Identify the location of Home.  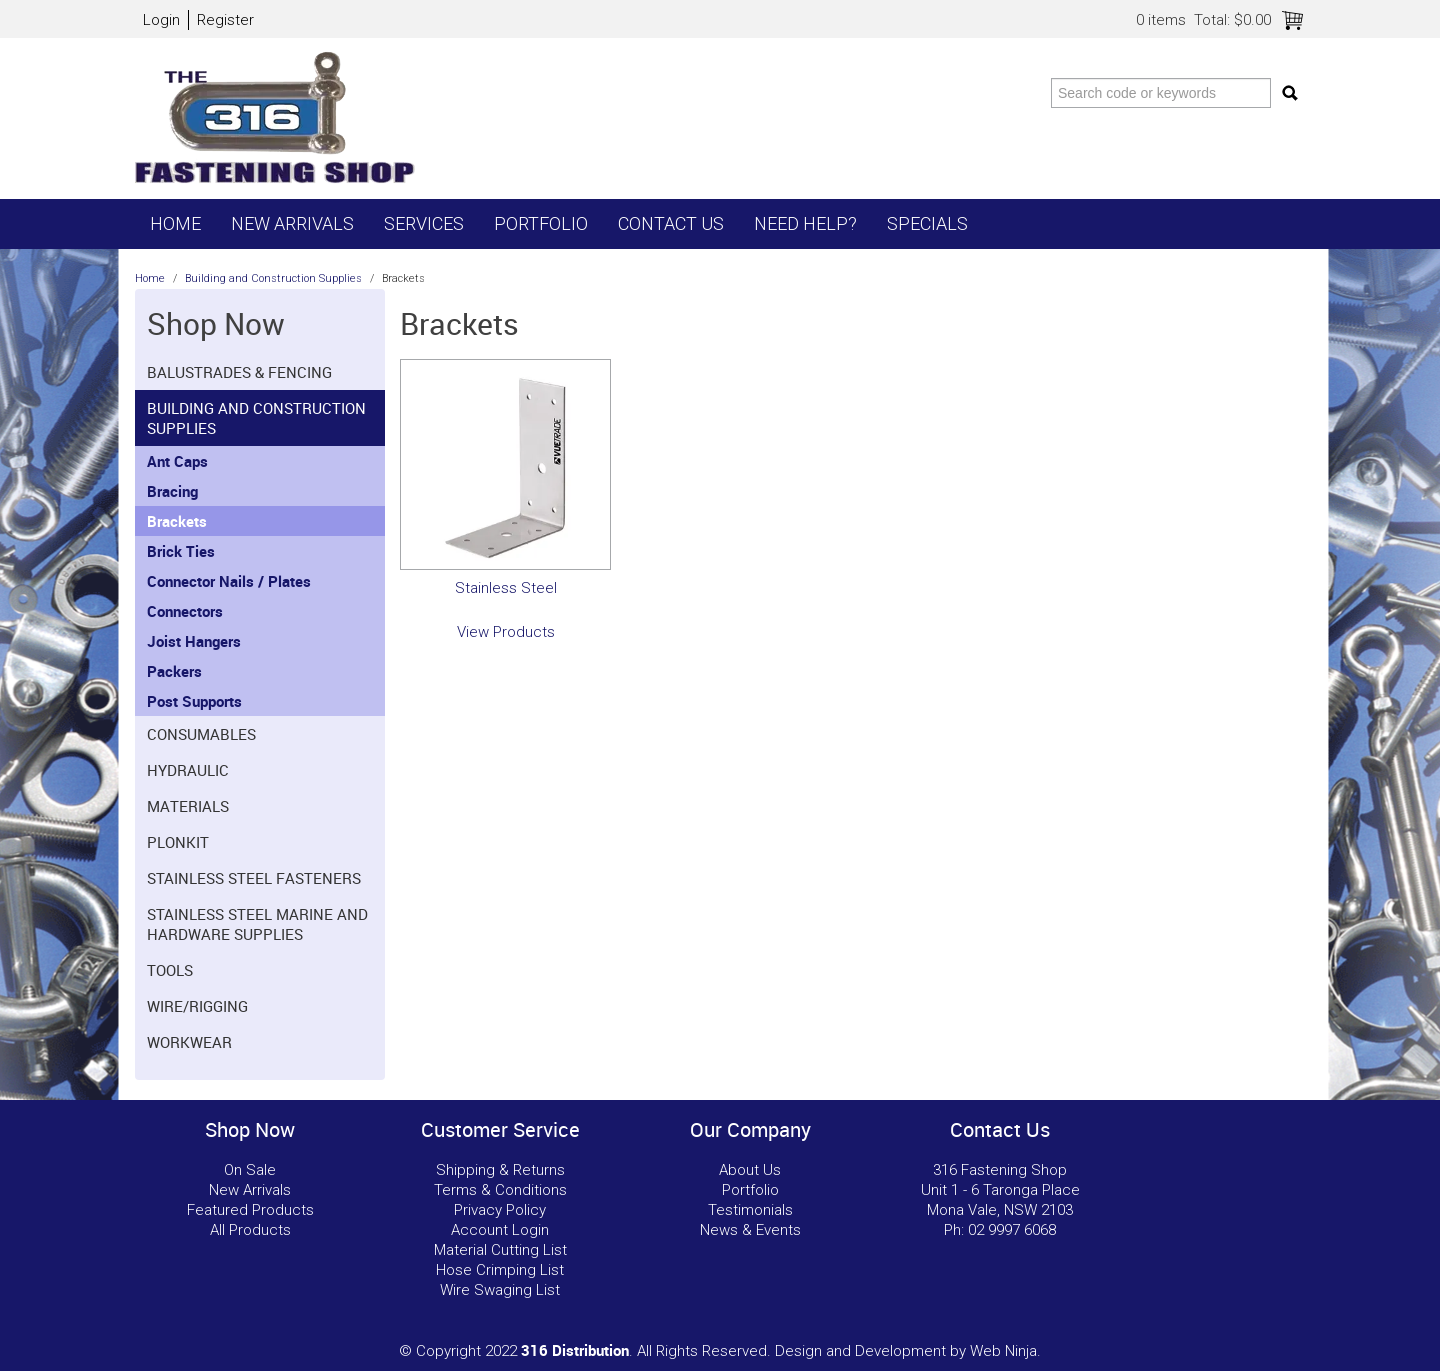
(175, 223).